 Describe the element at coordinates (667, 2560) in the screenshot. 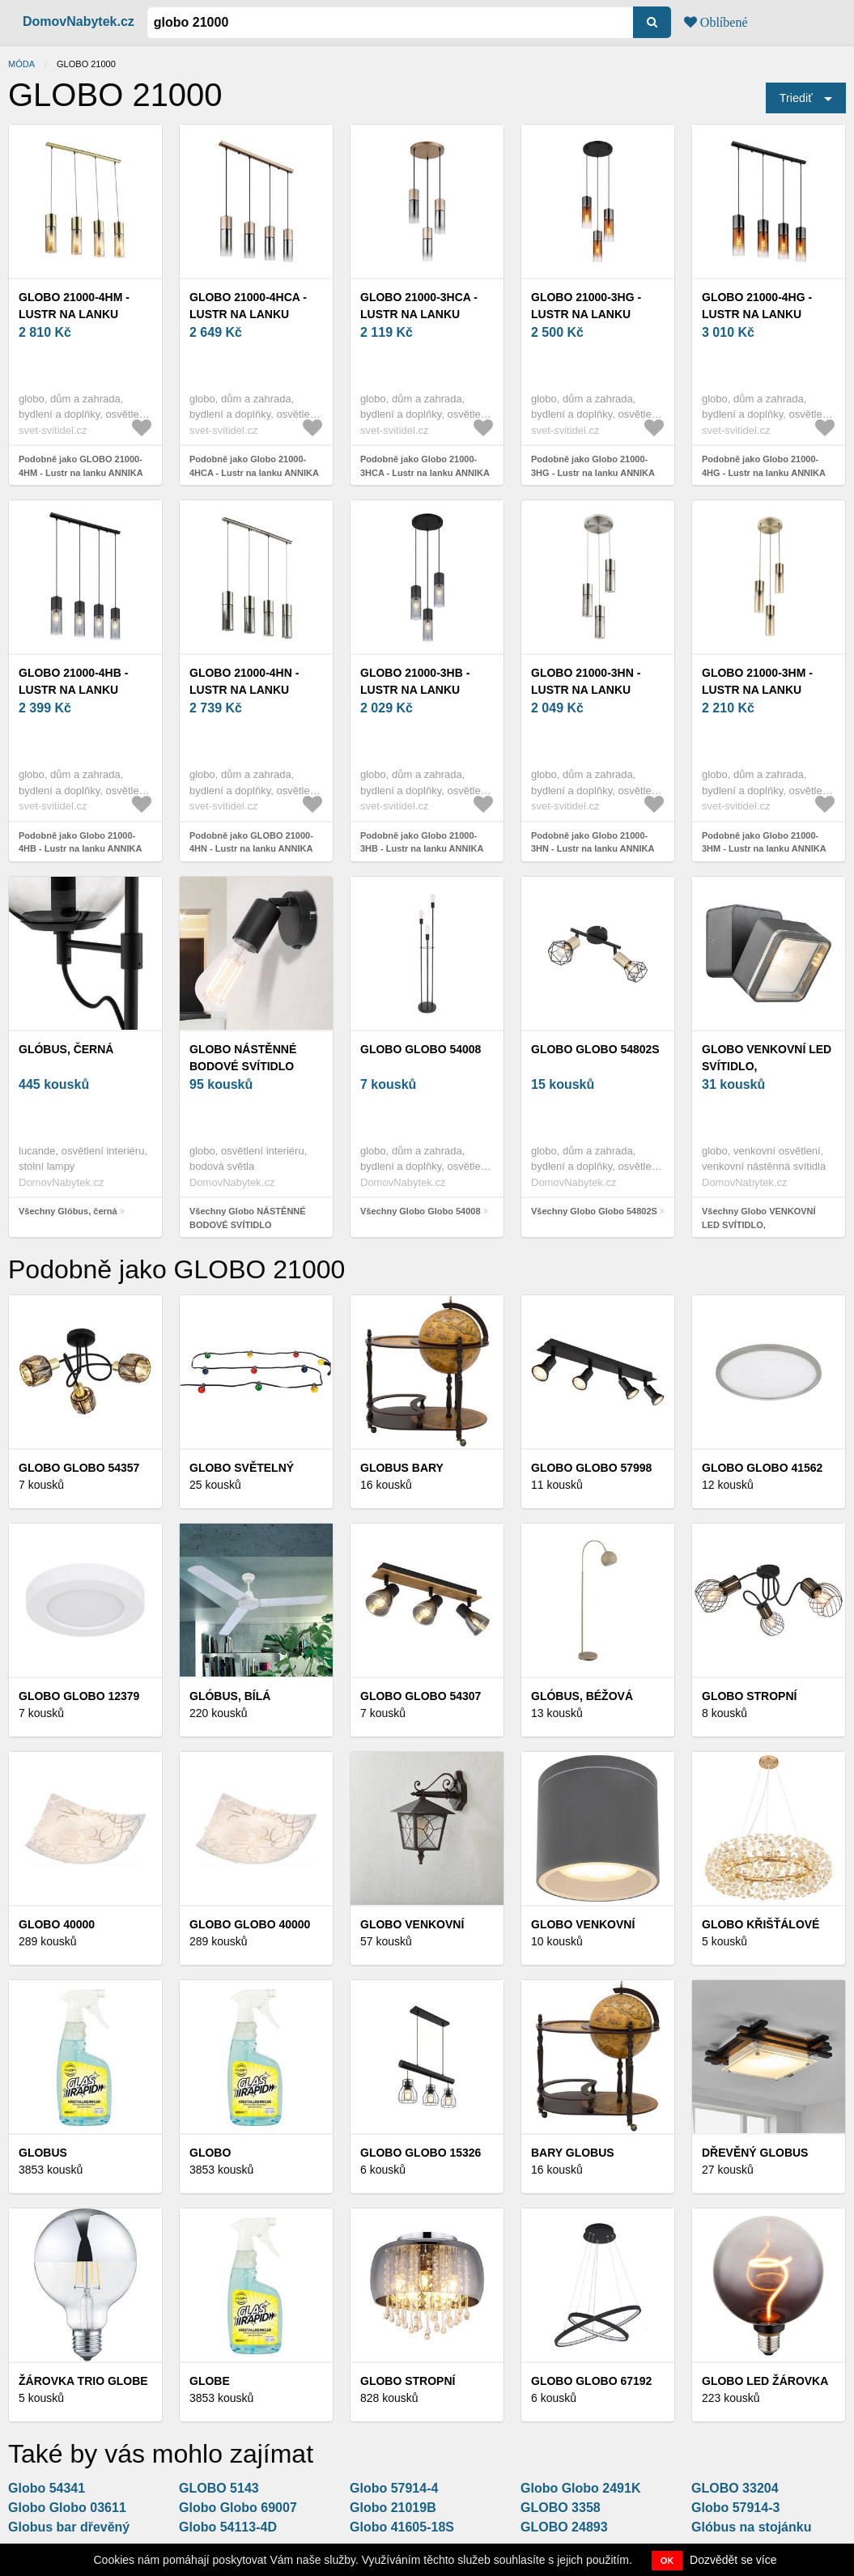

I see `OK` at that location.